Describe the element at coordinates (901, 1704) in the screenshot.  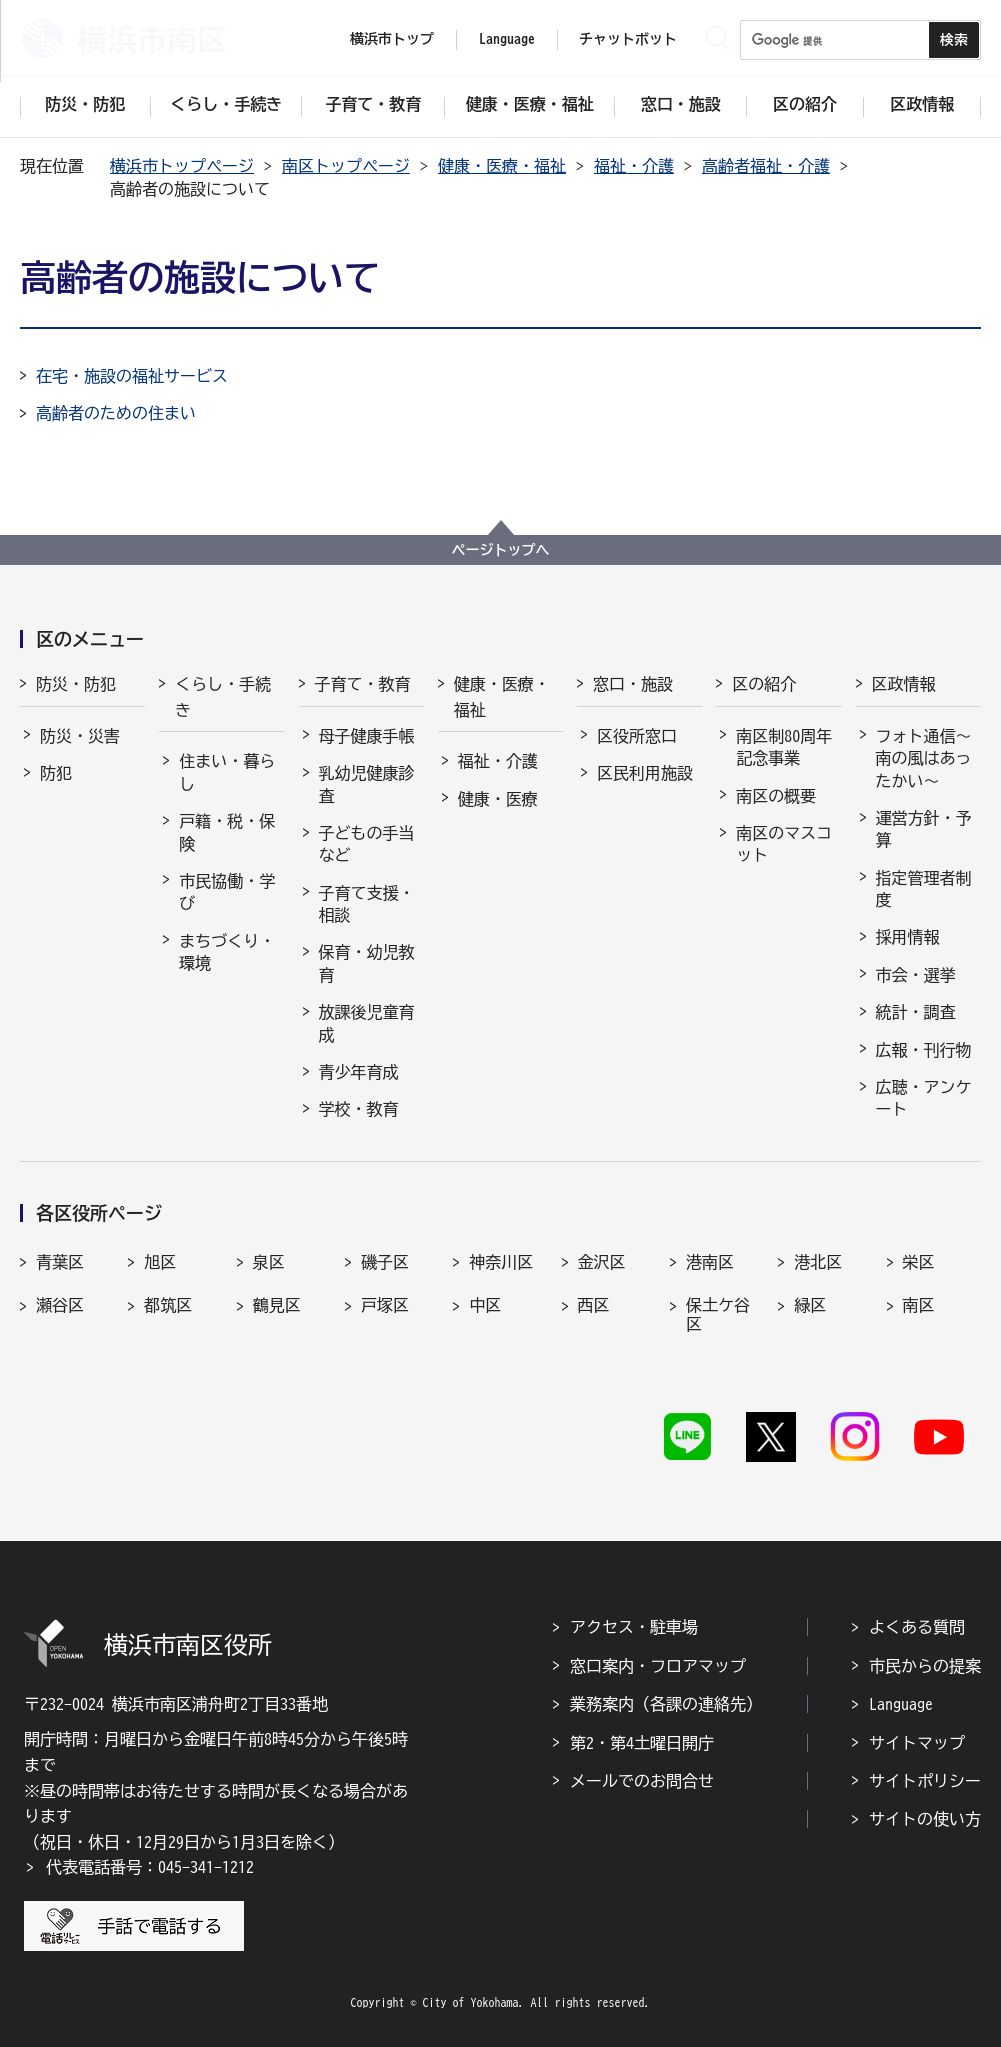
I see `Language` at that location.